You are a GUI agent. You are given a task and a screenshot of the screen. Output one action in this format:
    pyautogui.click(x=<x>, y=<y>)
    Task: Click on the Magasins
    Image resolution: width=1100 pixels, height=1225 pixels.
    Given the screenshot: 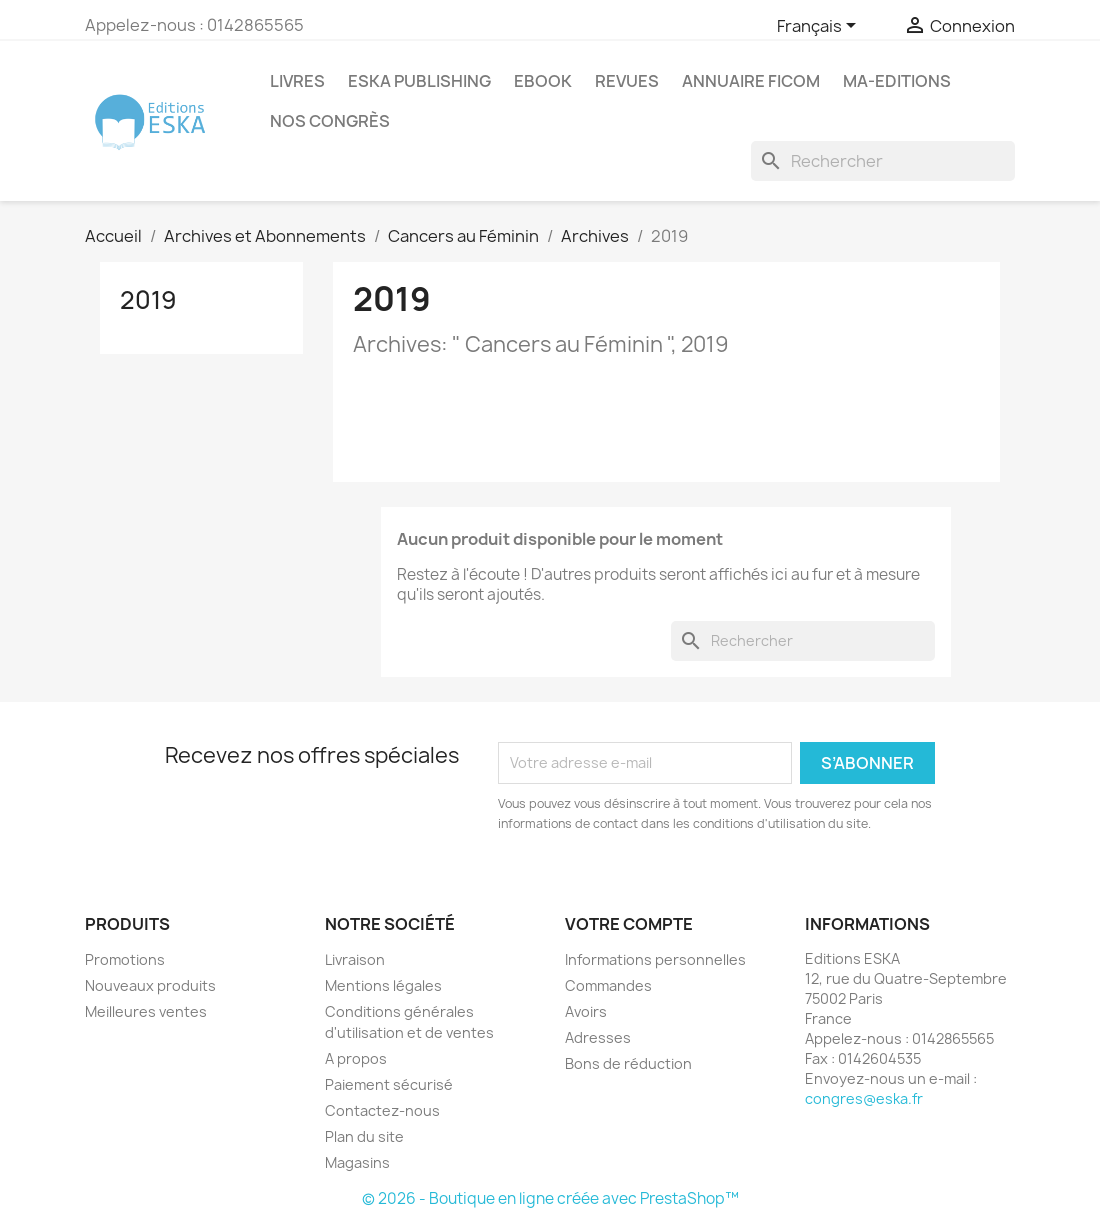 What is the action you would take?
    pyautogui.click(x=357, y=1162)
    